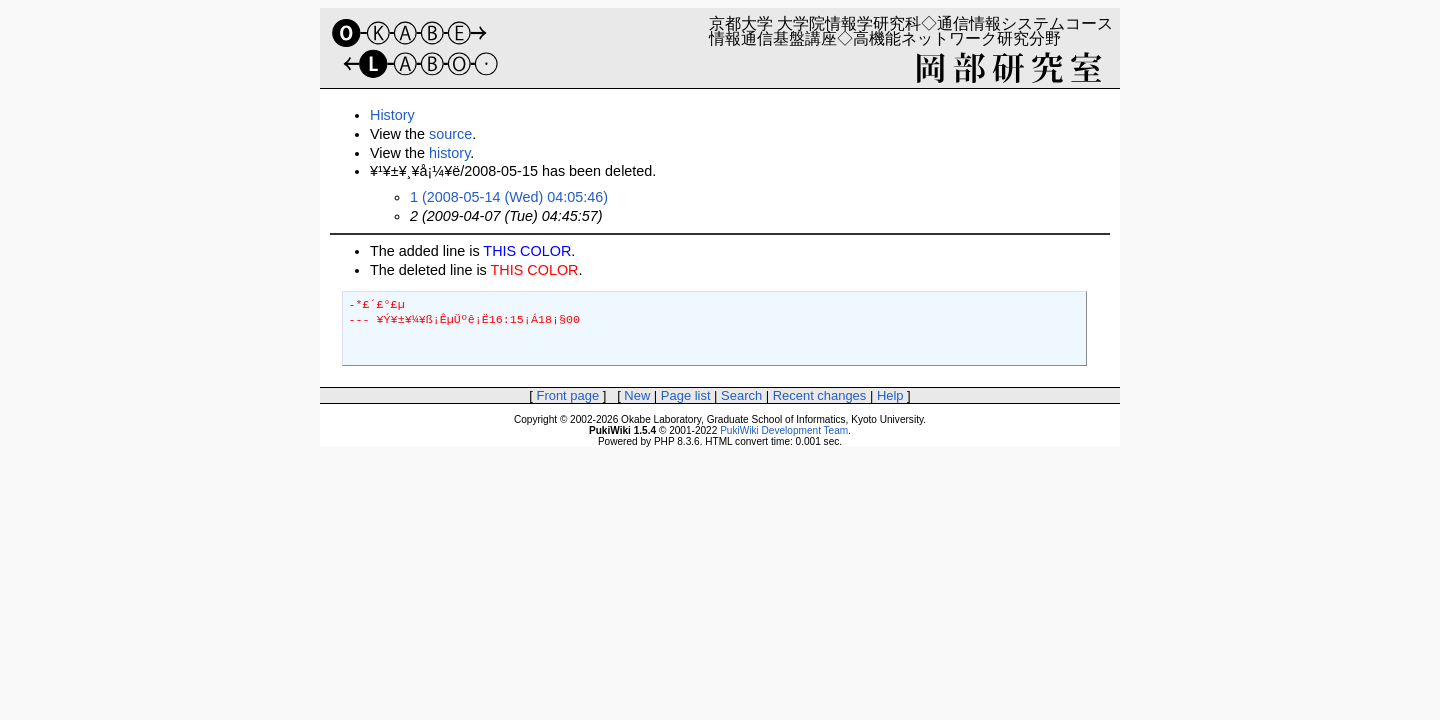  Describe the element at coordinates (784, 430) in the screenshot. I see `PukiWiki Development Team` at that location.